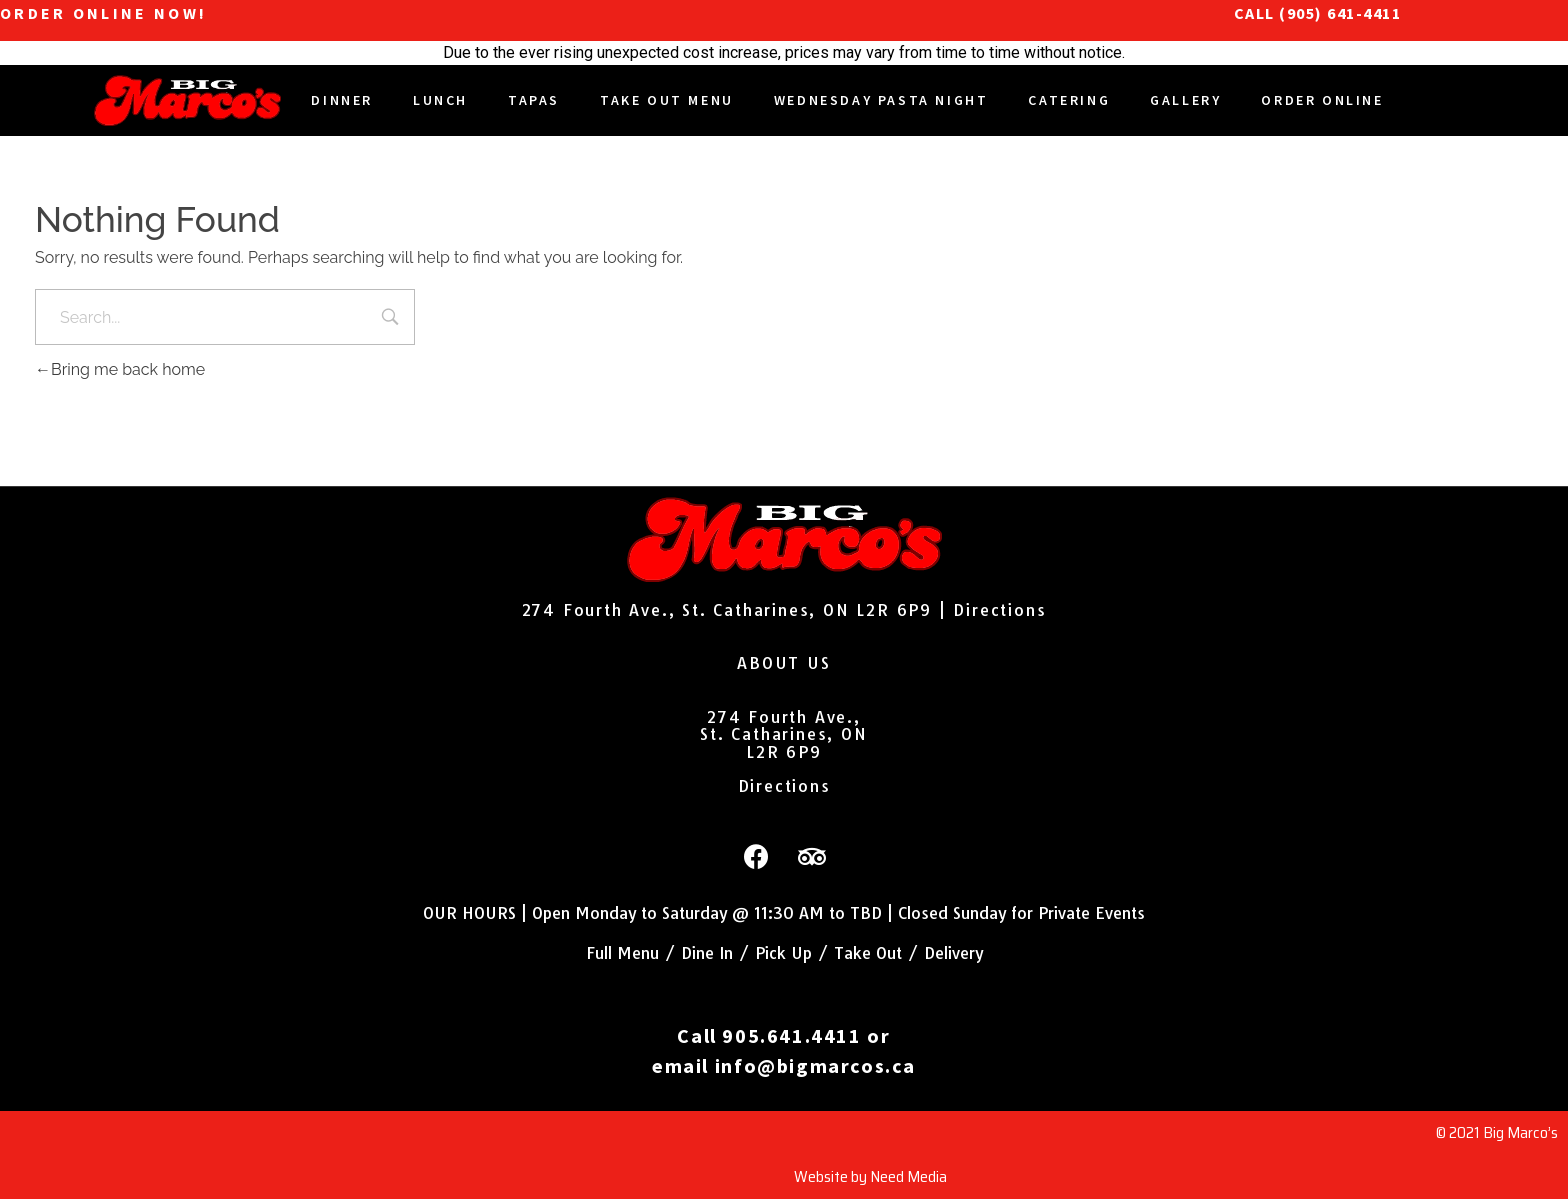 The height and width of the screenshot is (1199, 1568). What do you see at coordinates (783, 663) in the screenshot?
I see `ABOUT US` at bounding box center [783, 663].